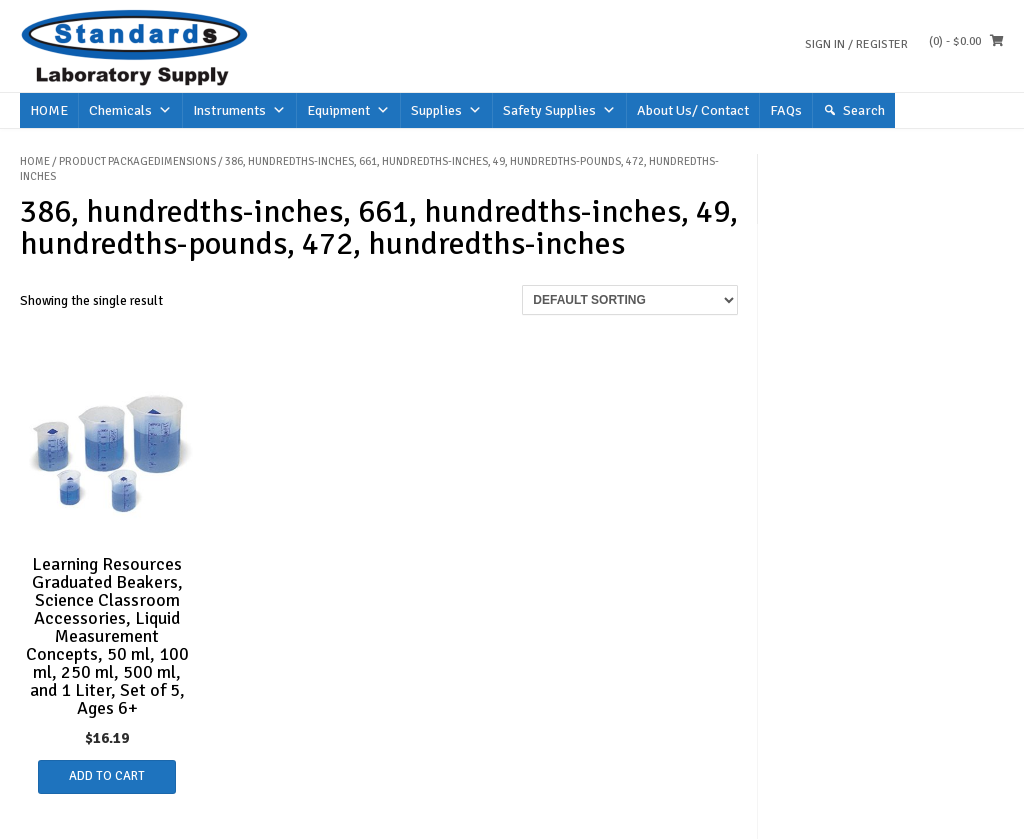  I want to click on [Shop order], so click(630, 300).